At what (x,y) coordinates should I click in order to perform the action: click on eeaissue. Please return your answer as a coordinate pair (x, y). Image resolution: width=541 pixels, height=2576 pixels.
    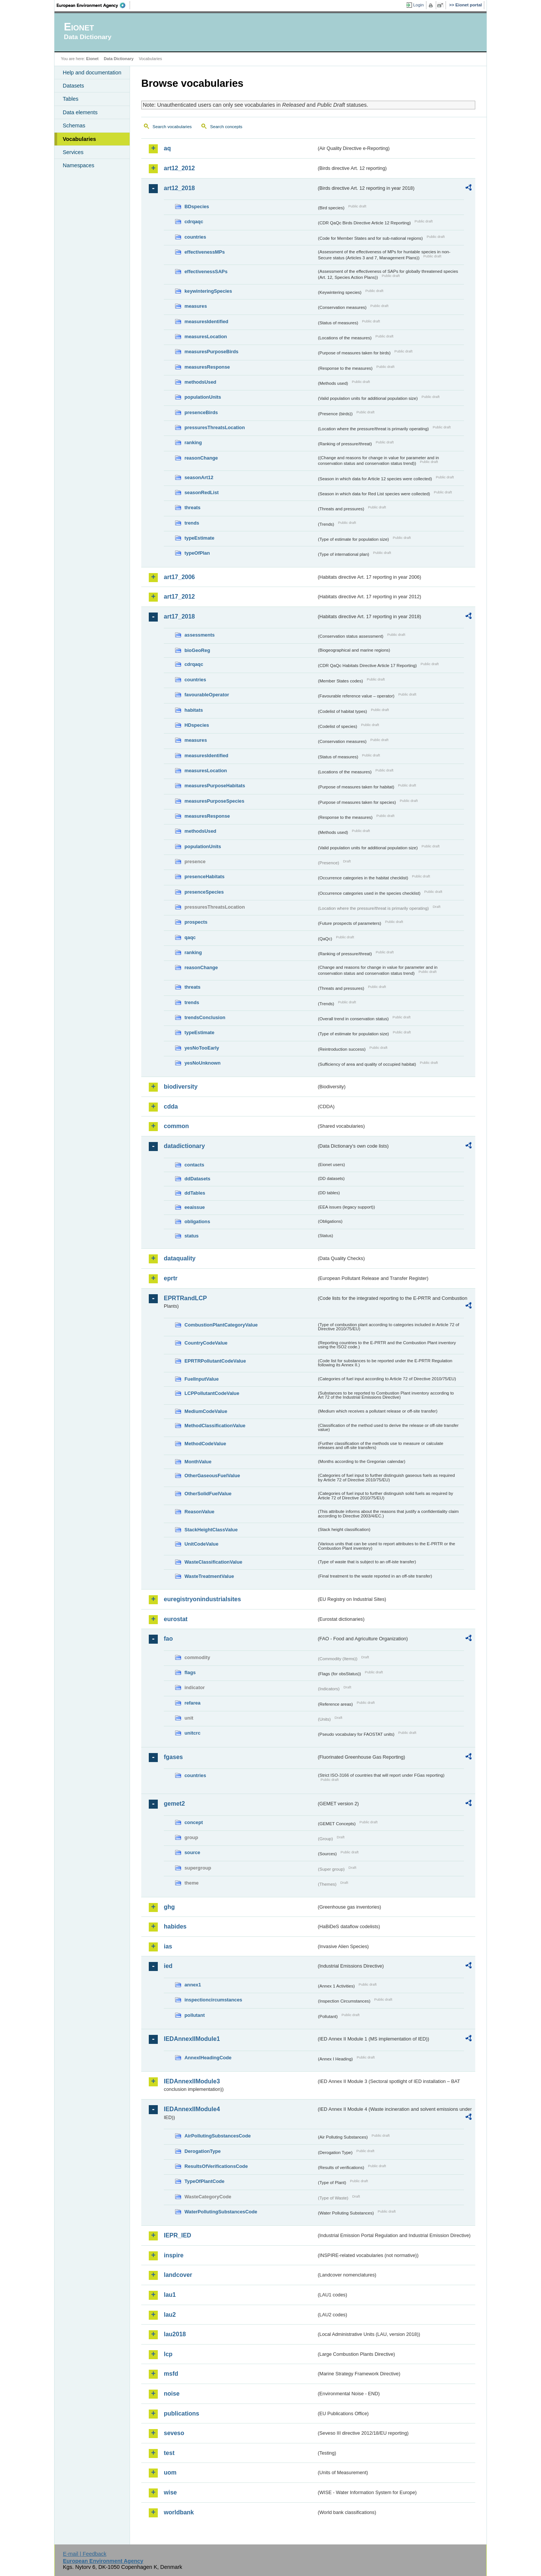
    Looking at the image, I should click on (194, 1207).